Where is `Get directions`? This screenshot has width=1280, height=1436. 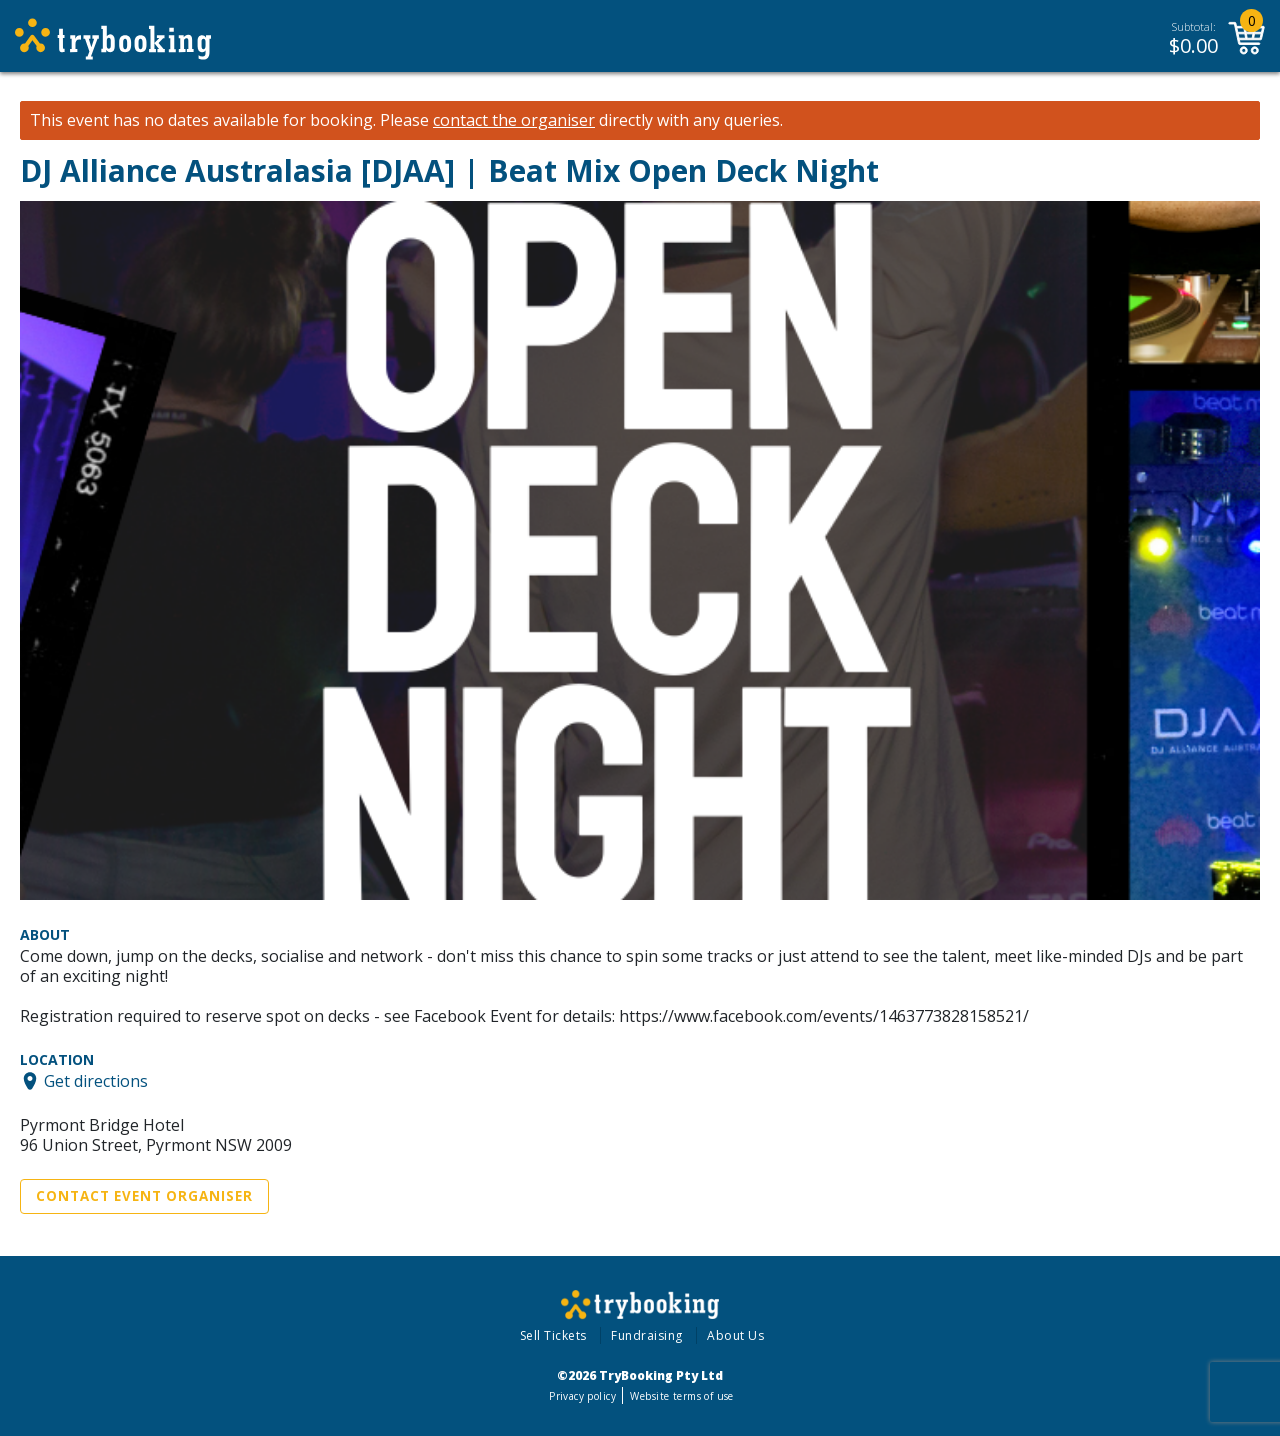
Get directions is located at coordinates (96, 1081).